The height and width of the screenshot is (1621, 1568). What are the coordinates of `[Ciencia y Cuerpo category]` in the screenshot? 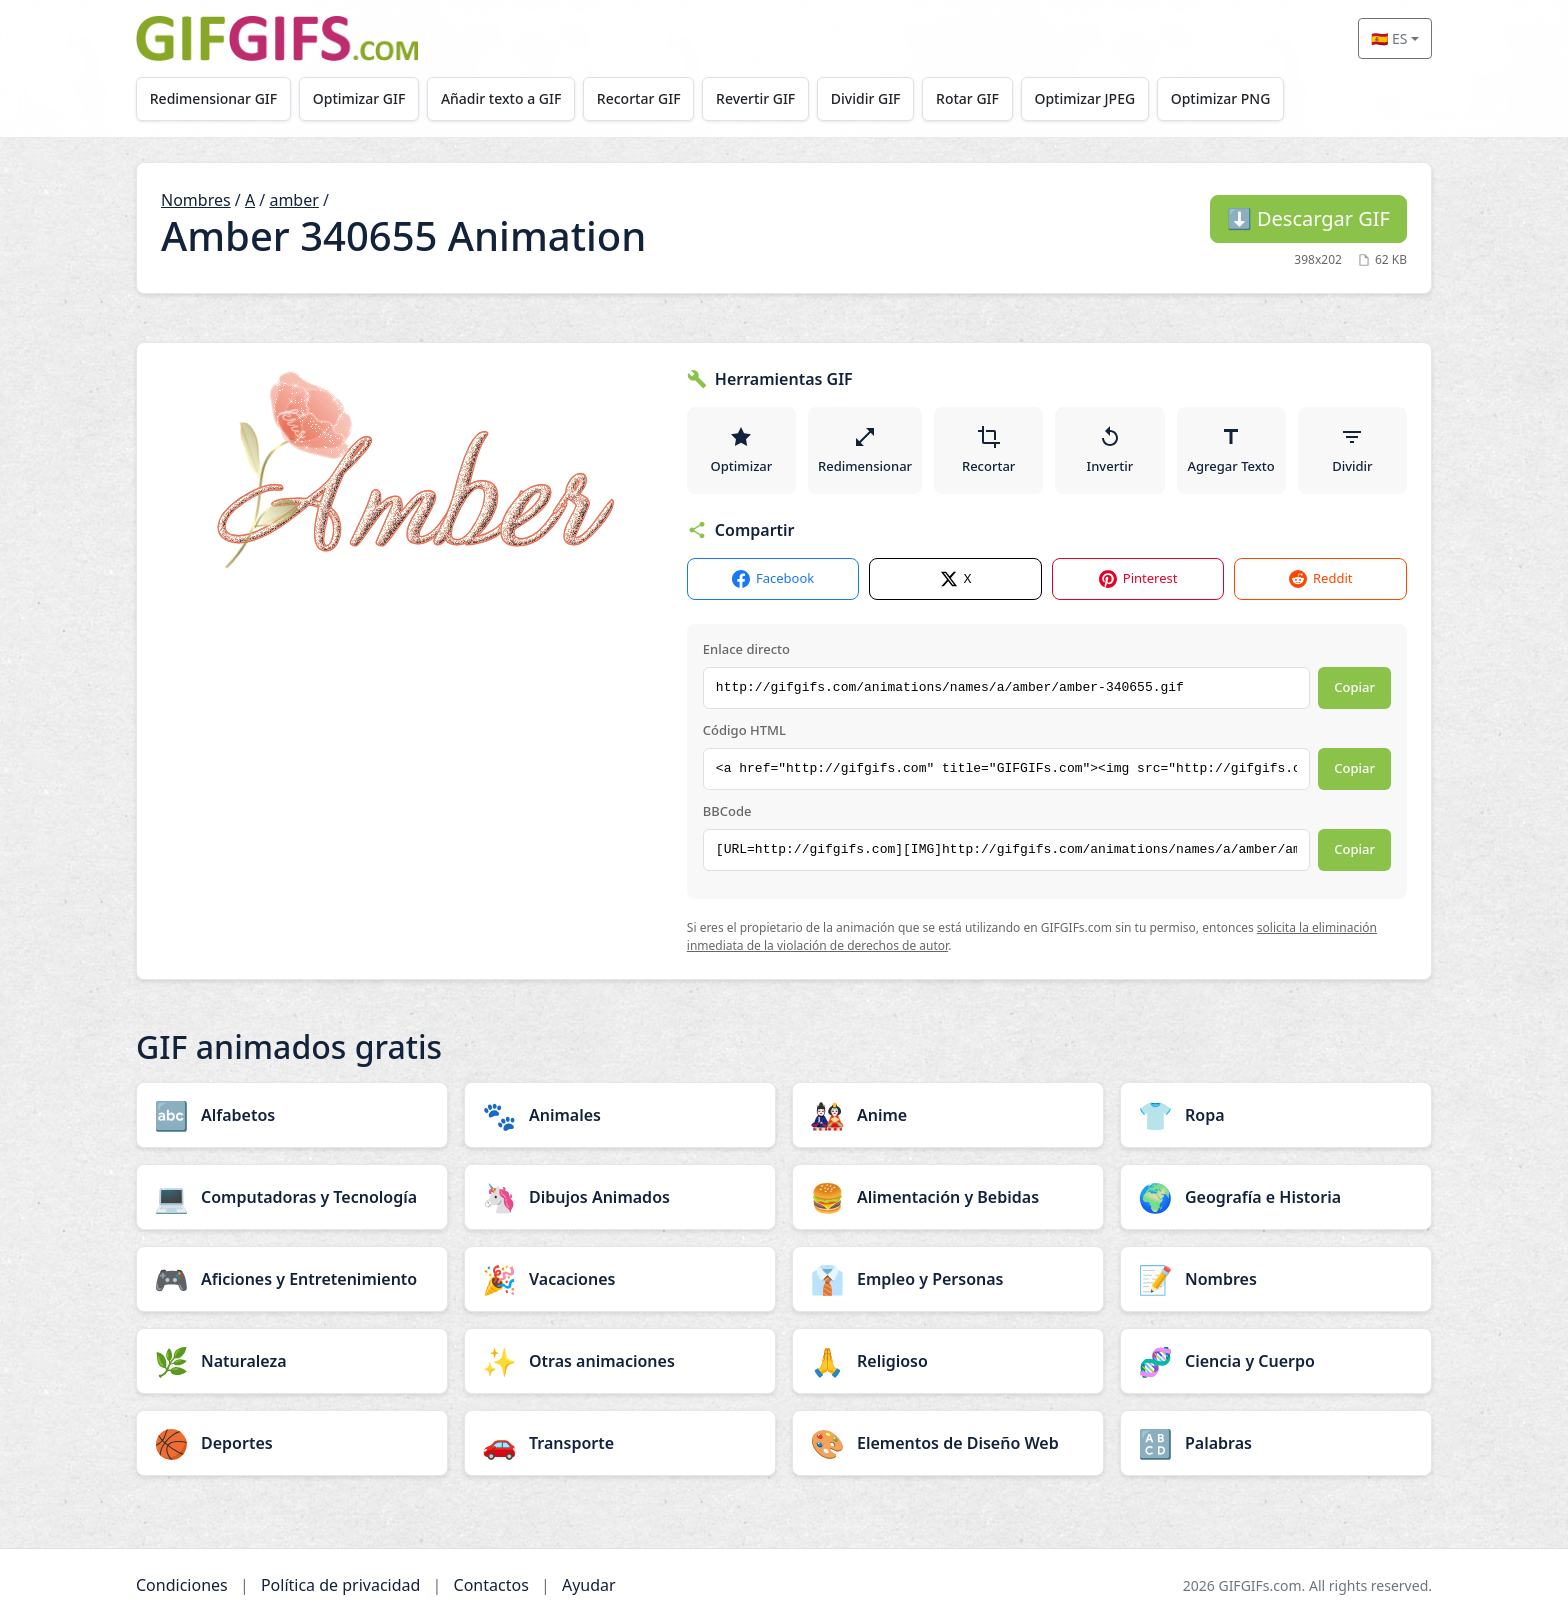 It's located at (1276, 1361).